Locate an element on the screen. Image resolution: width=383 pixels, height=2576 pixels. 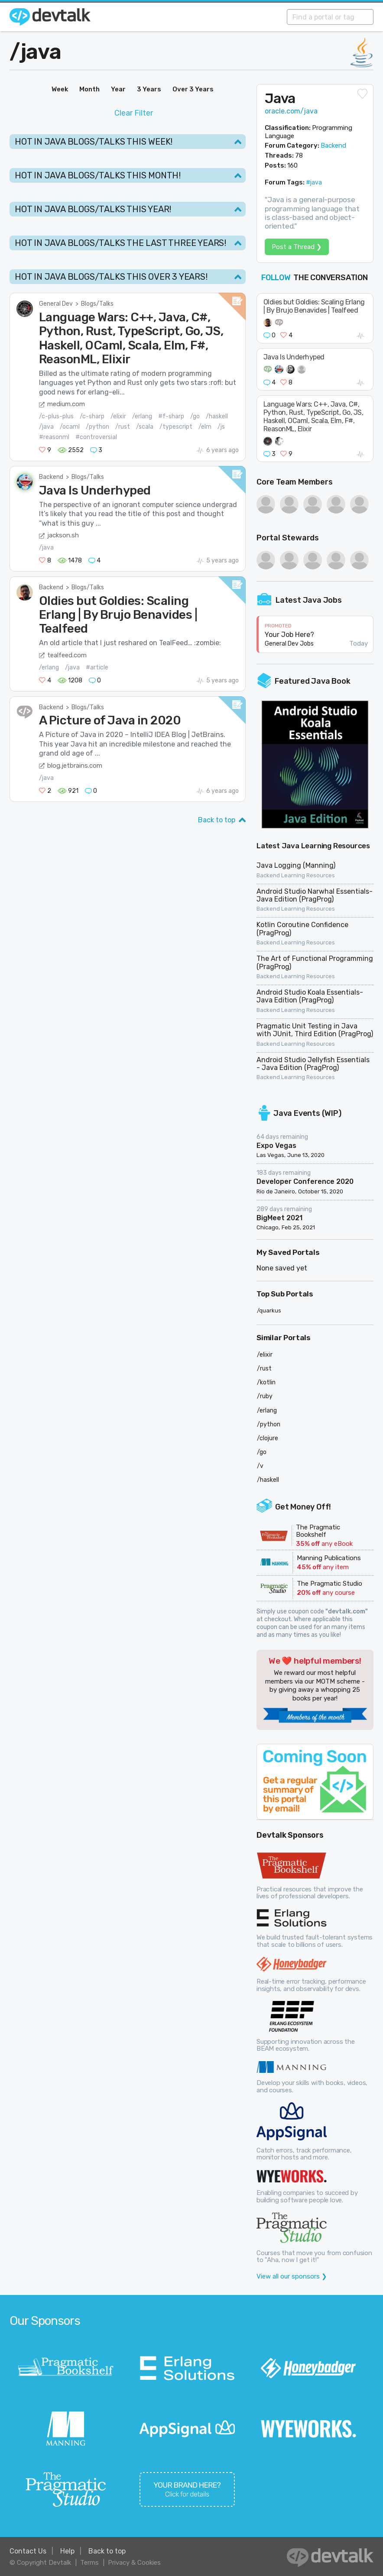
Backend is located at coordinates (51, 477).